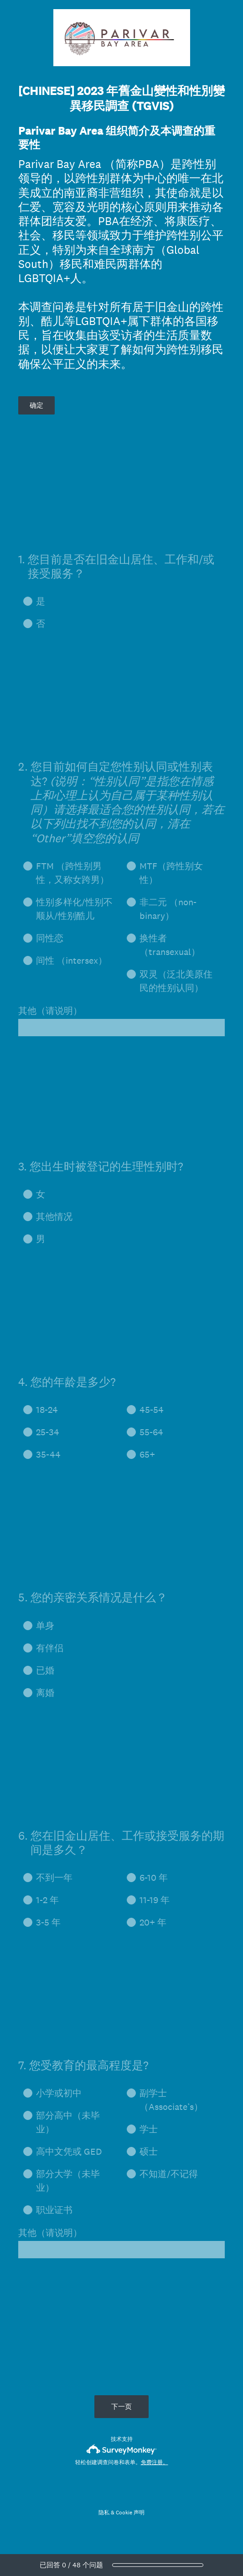 This screenshot has width=243, height=2576. I want to click on 确定, so click(36, 405).